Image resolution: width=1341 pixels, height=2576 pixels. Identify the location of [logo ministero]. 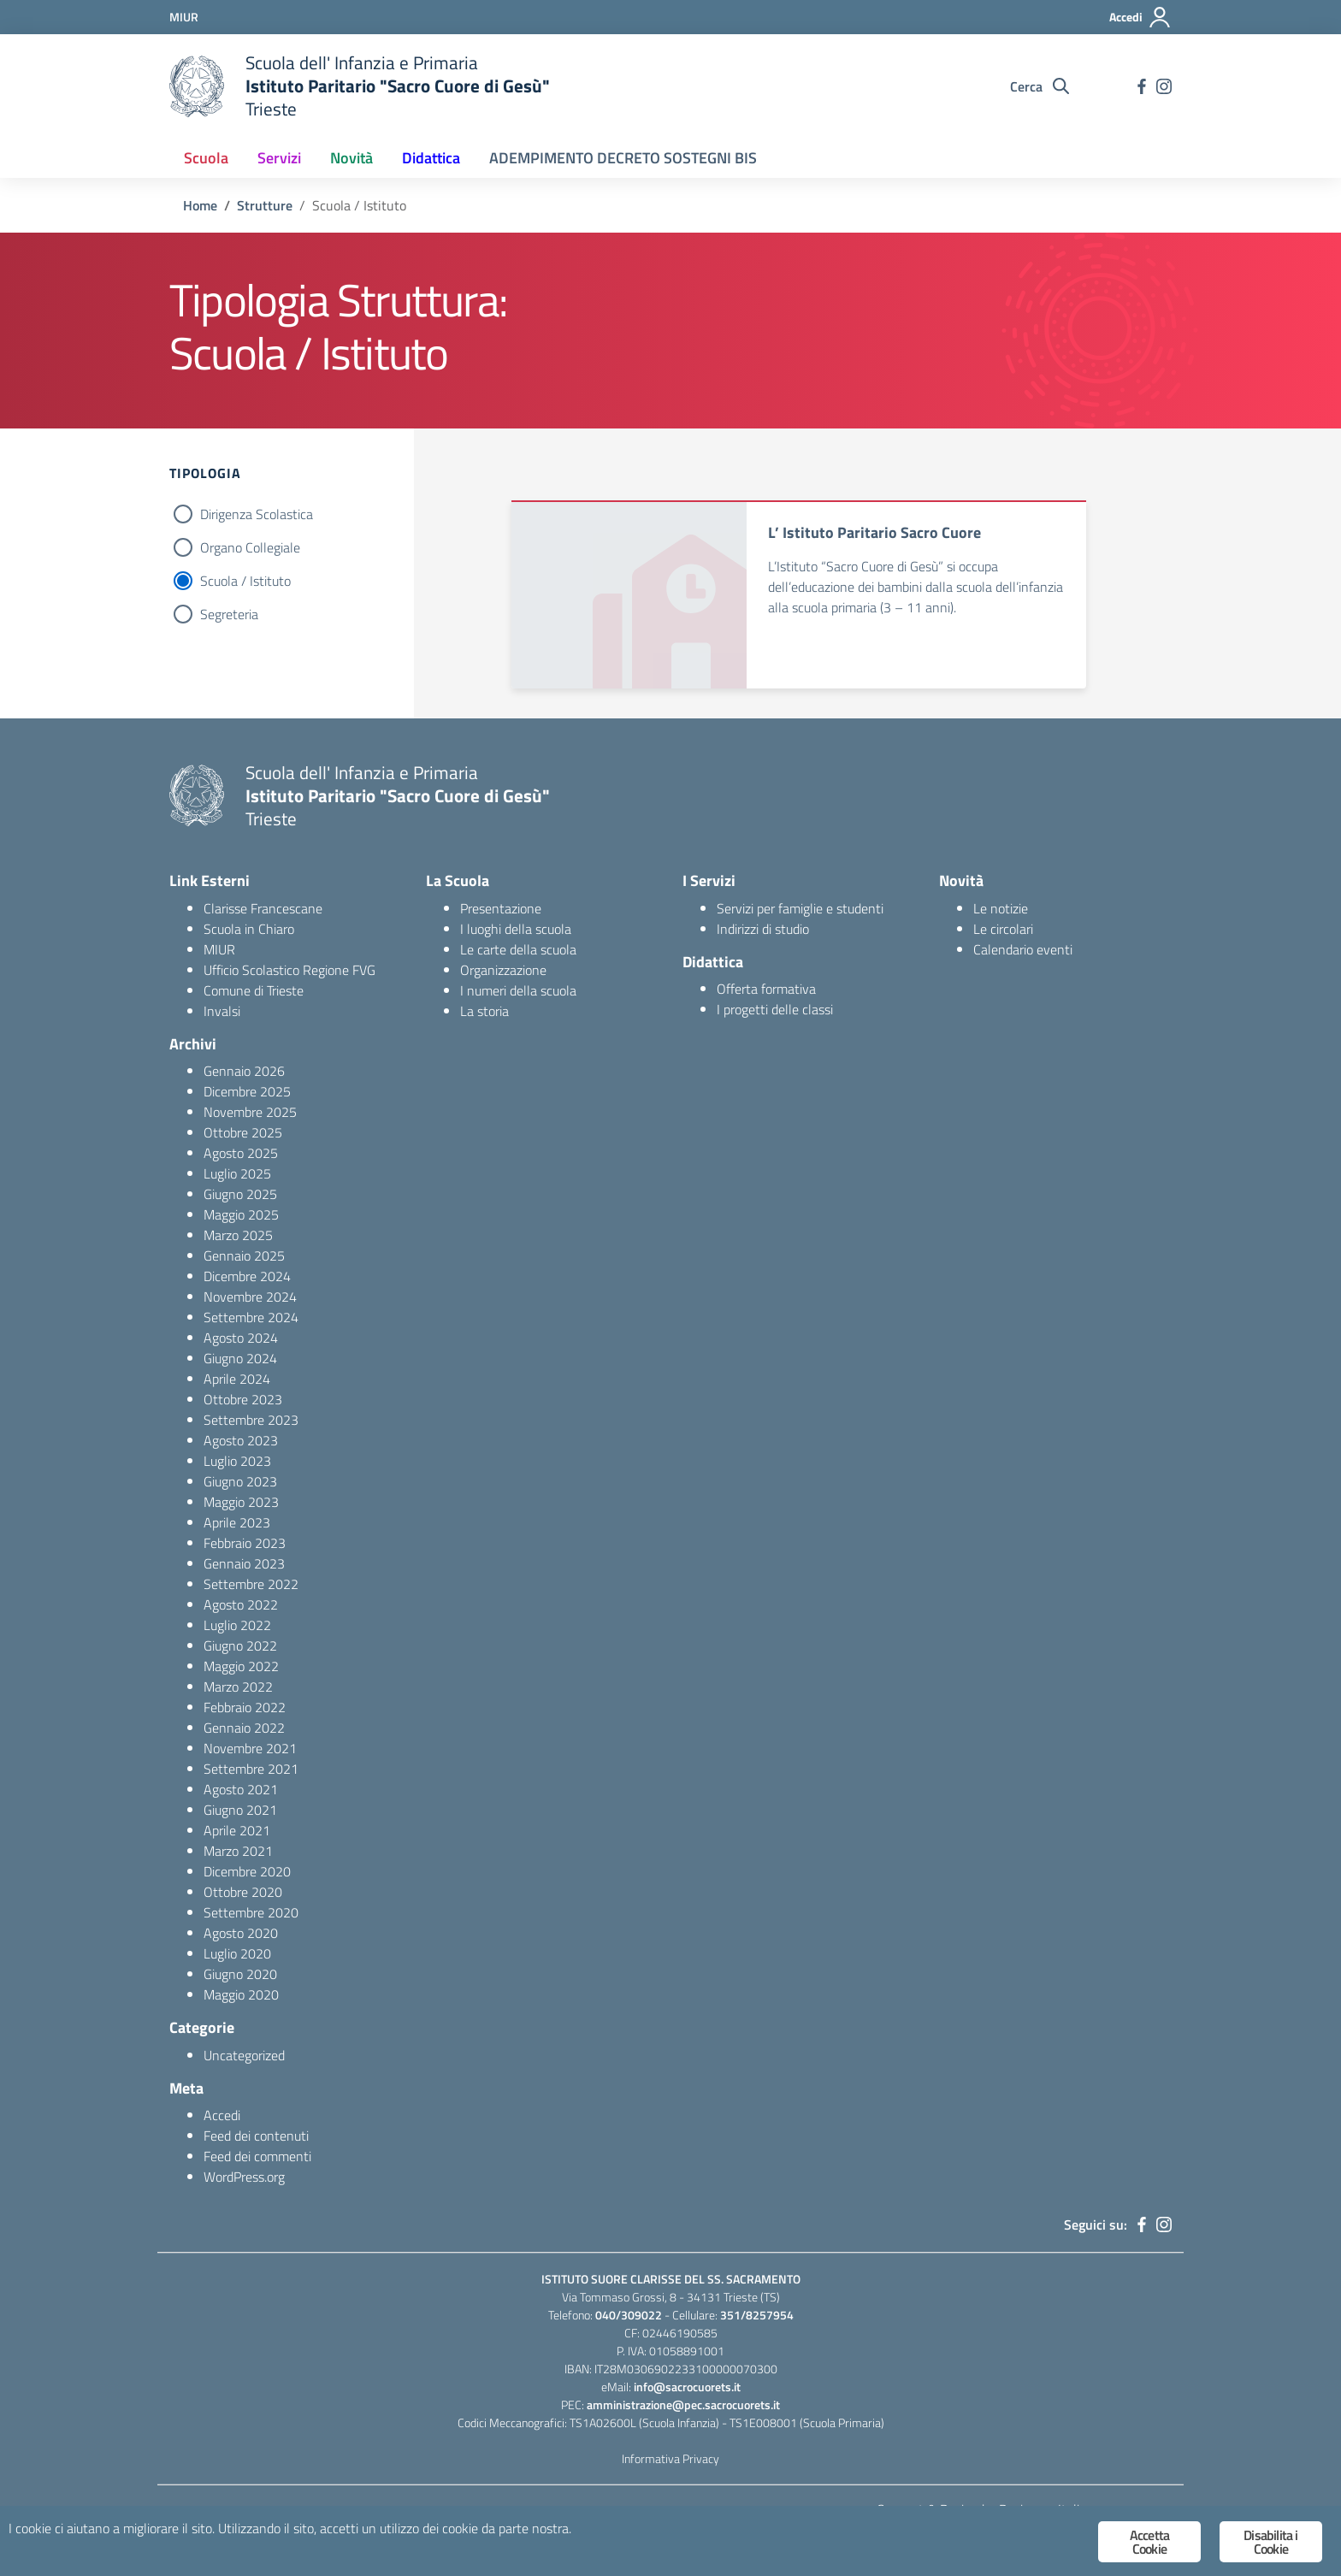
(196, 86).